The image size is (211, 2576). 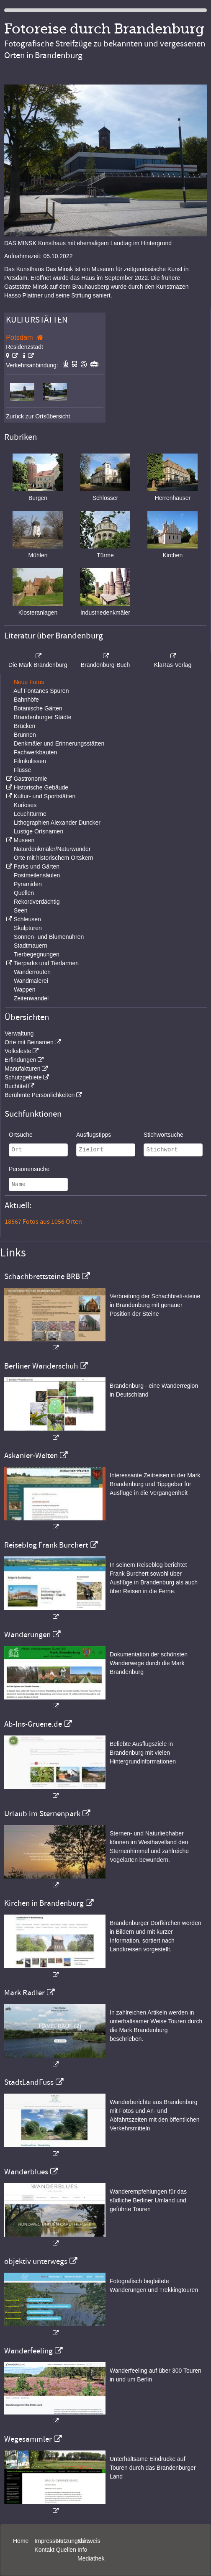 I want to click on Sonnen- und Blumenuhren, so click(x=49, y=936).